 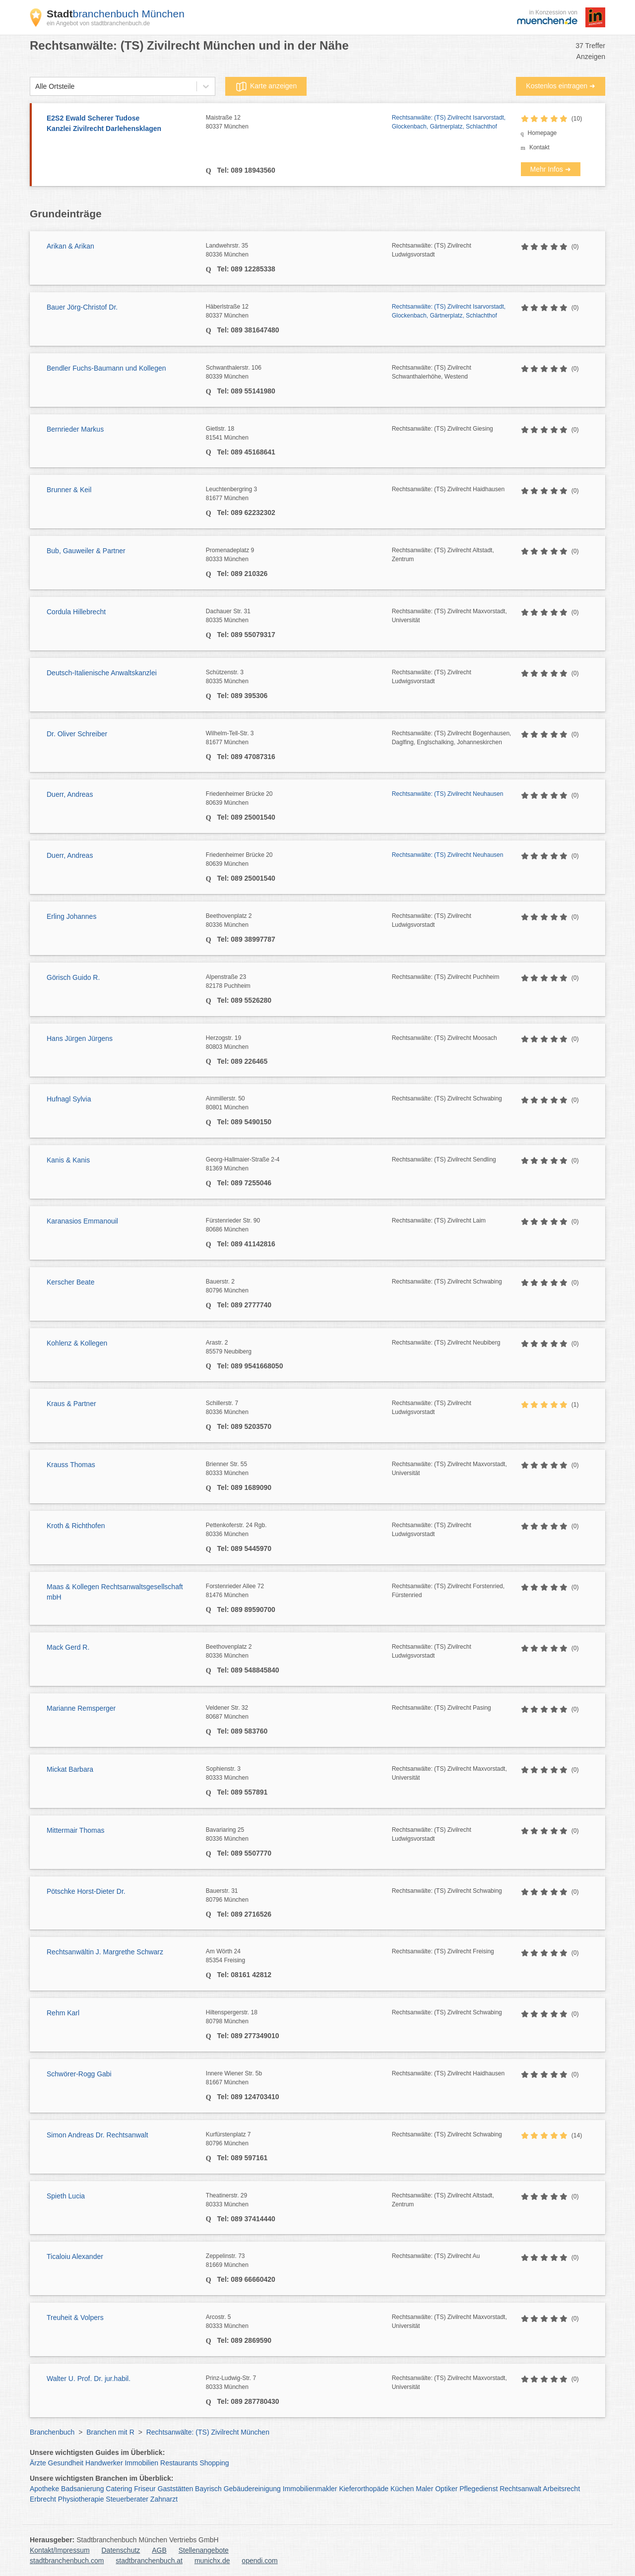 I want to click on Bub, Gauweiler & Partner, so click(x=86, y=551).